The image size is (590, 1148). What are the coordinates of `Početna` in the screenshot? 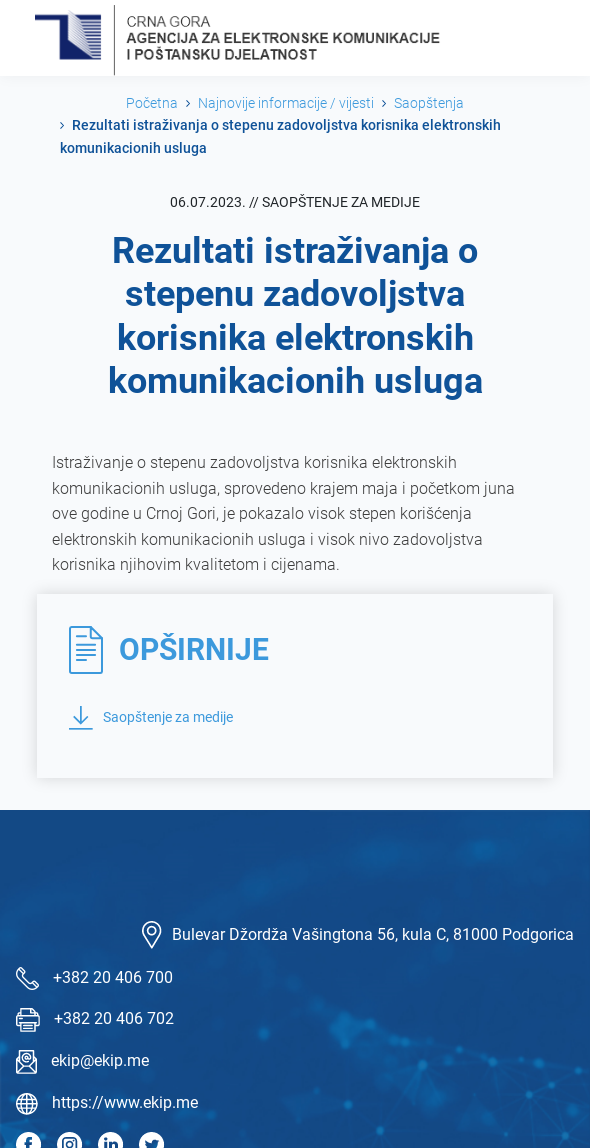 It's located at (152, 103).